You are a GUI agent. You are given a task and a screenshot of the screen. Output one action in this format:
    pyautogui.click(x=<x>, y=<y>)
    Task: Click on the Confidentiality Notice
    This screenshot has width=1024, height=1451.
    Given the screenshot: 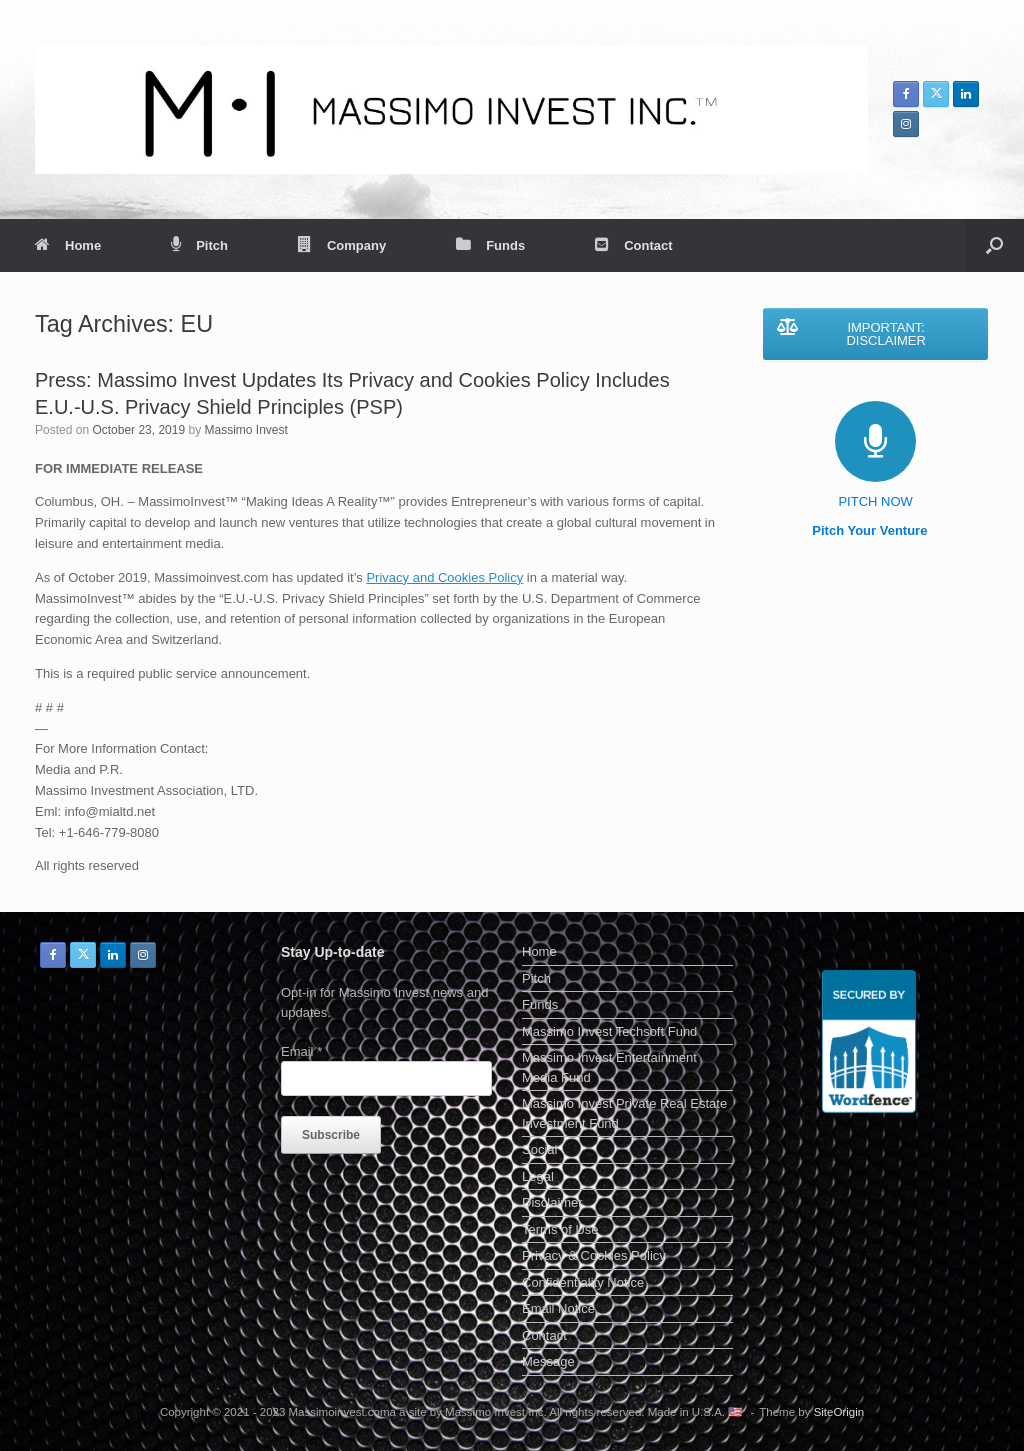 What is the action you would take?
    pyautogui.click(x=583, y=1282)
    